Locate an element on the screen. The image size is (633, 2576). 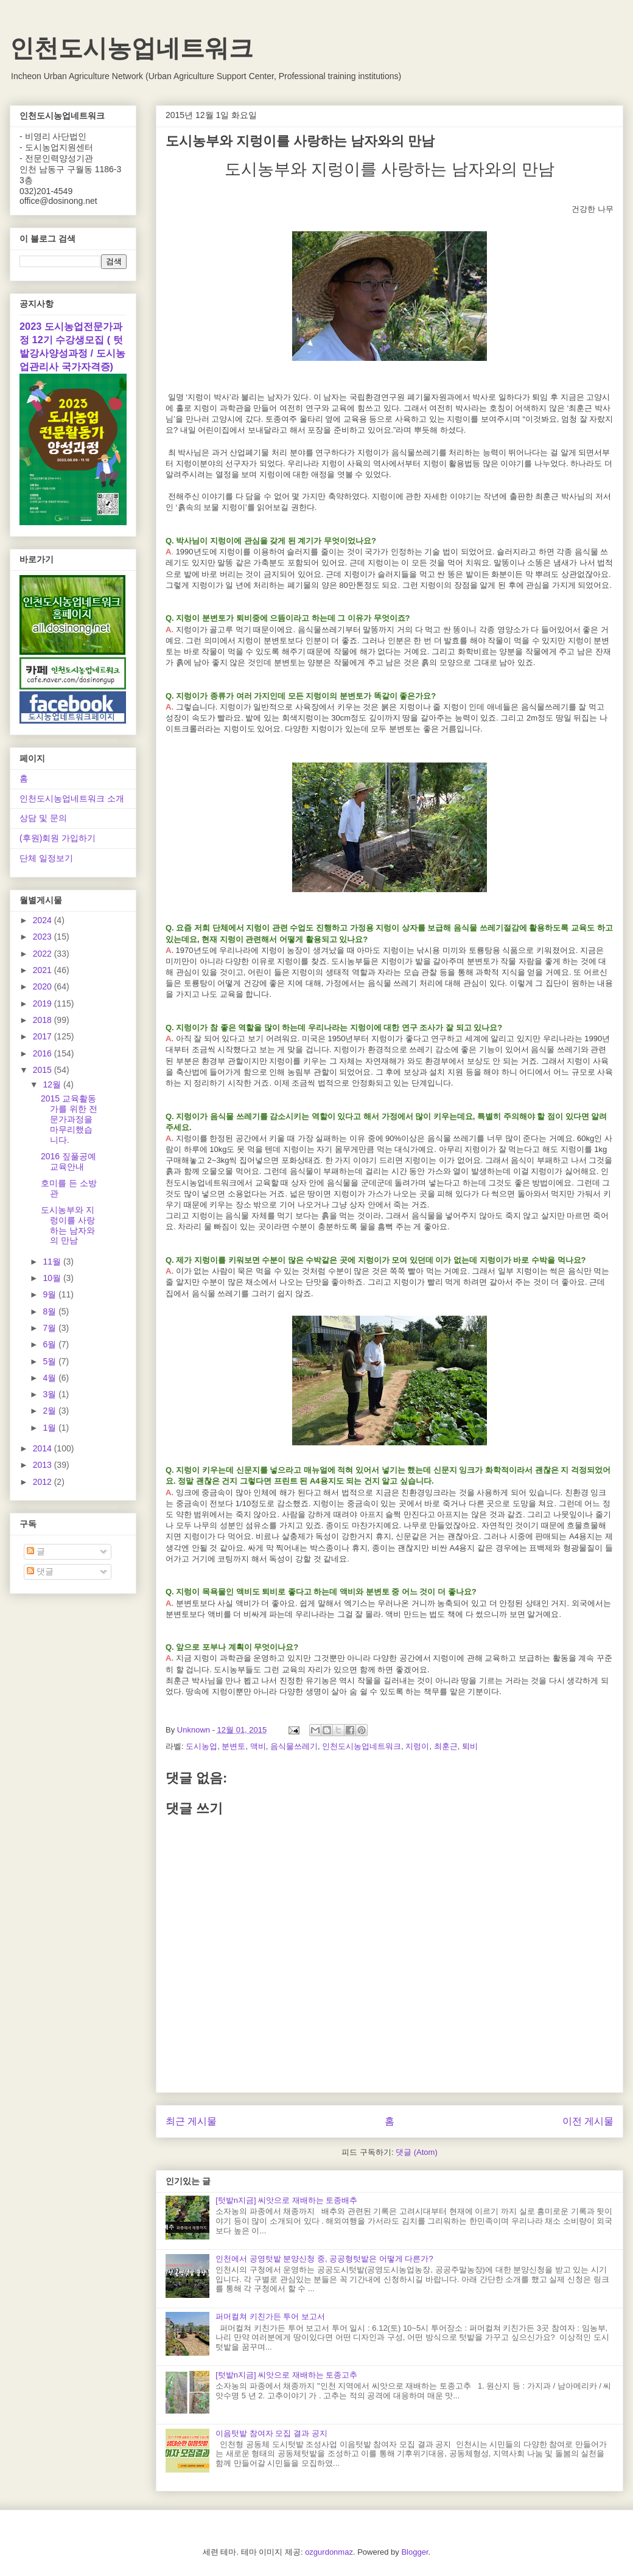
2024 is located at coordinates (43, 920).